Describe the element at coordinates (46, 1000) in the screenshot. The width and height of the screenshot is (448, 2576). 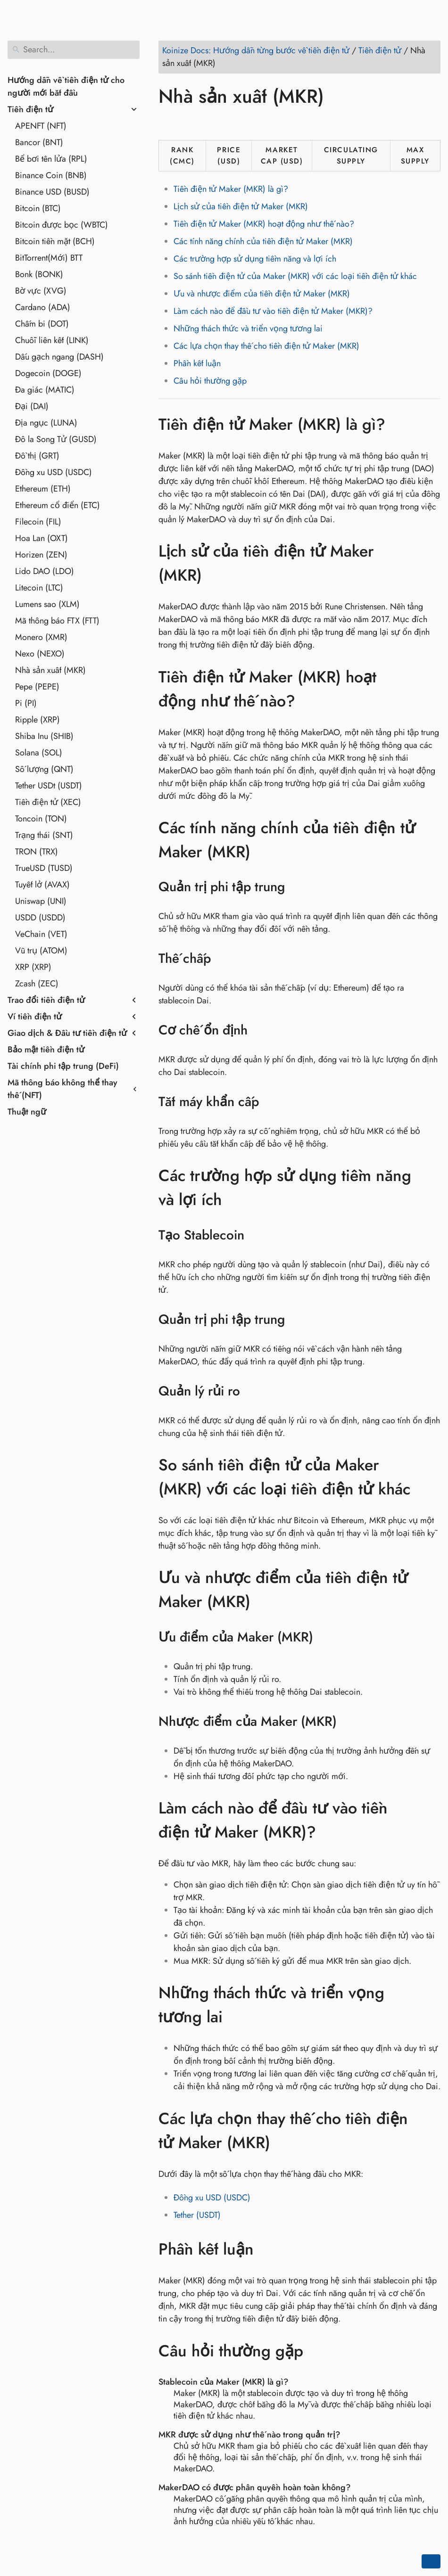
I see `Trao đổi tiền điện tử` at that location.